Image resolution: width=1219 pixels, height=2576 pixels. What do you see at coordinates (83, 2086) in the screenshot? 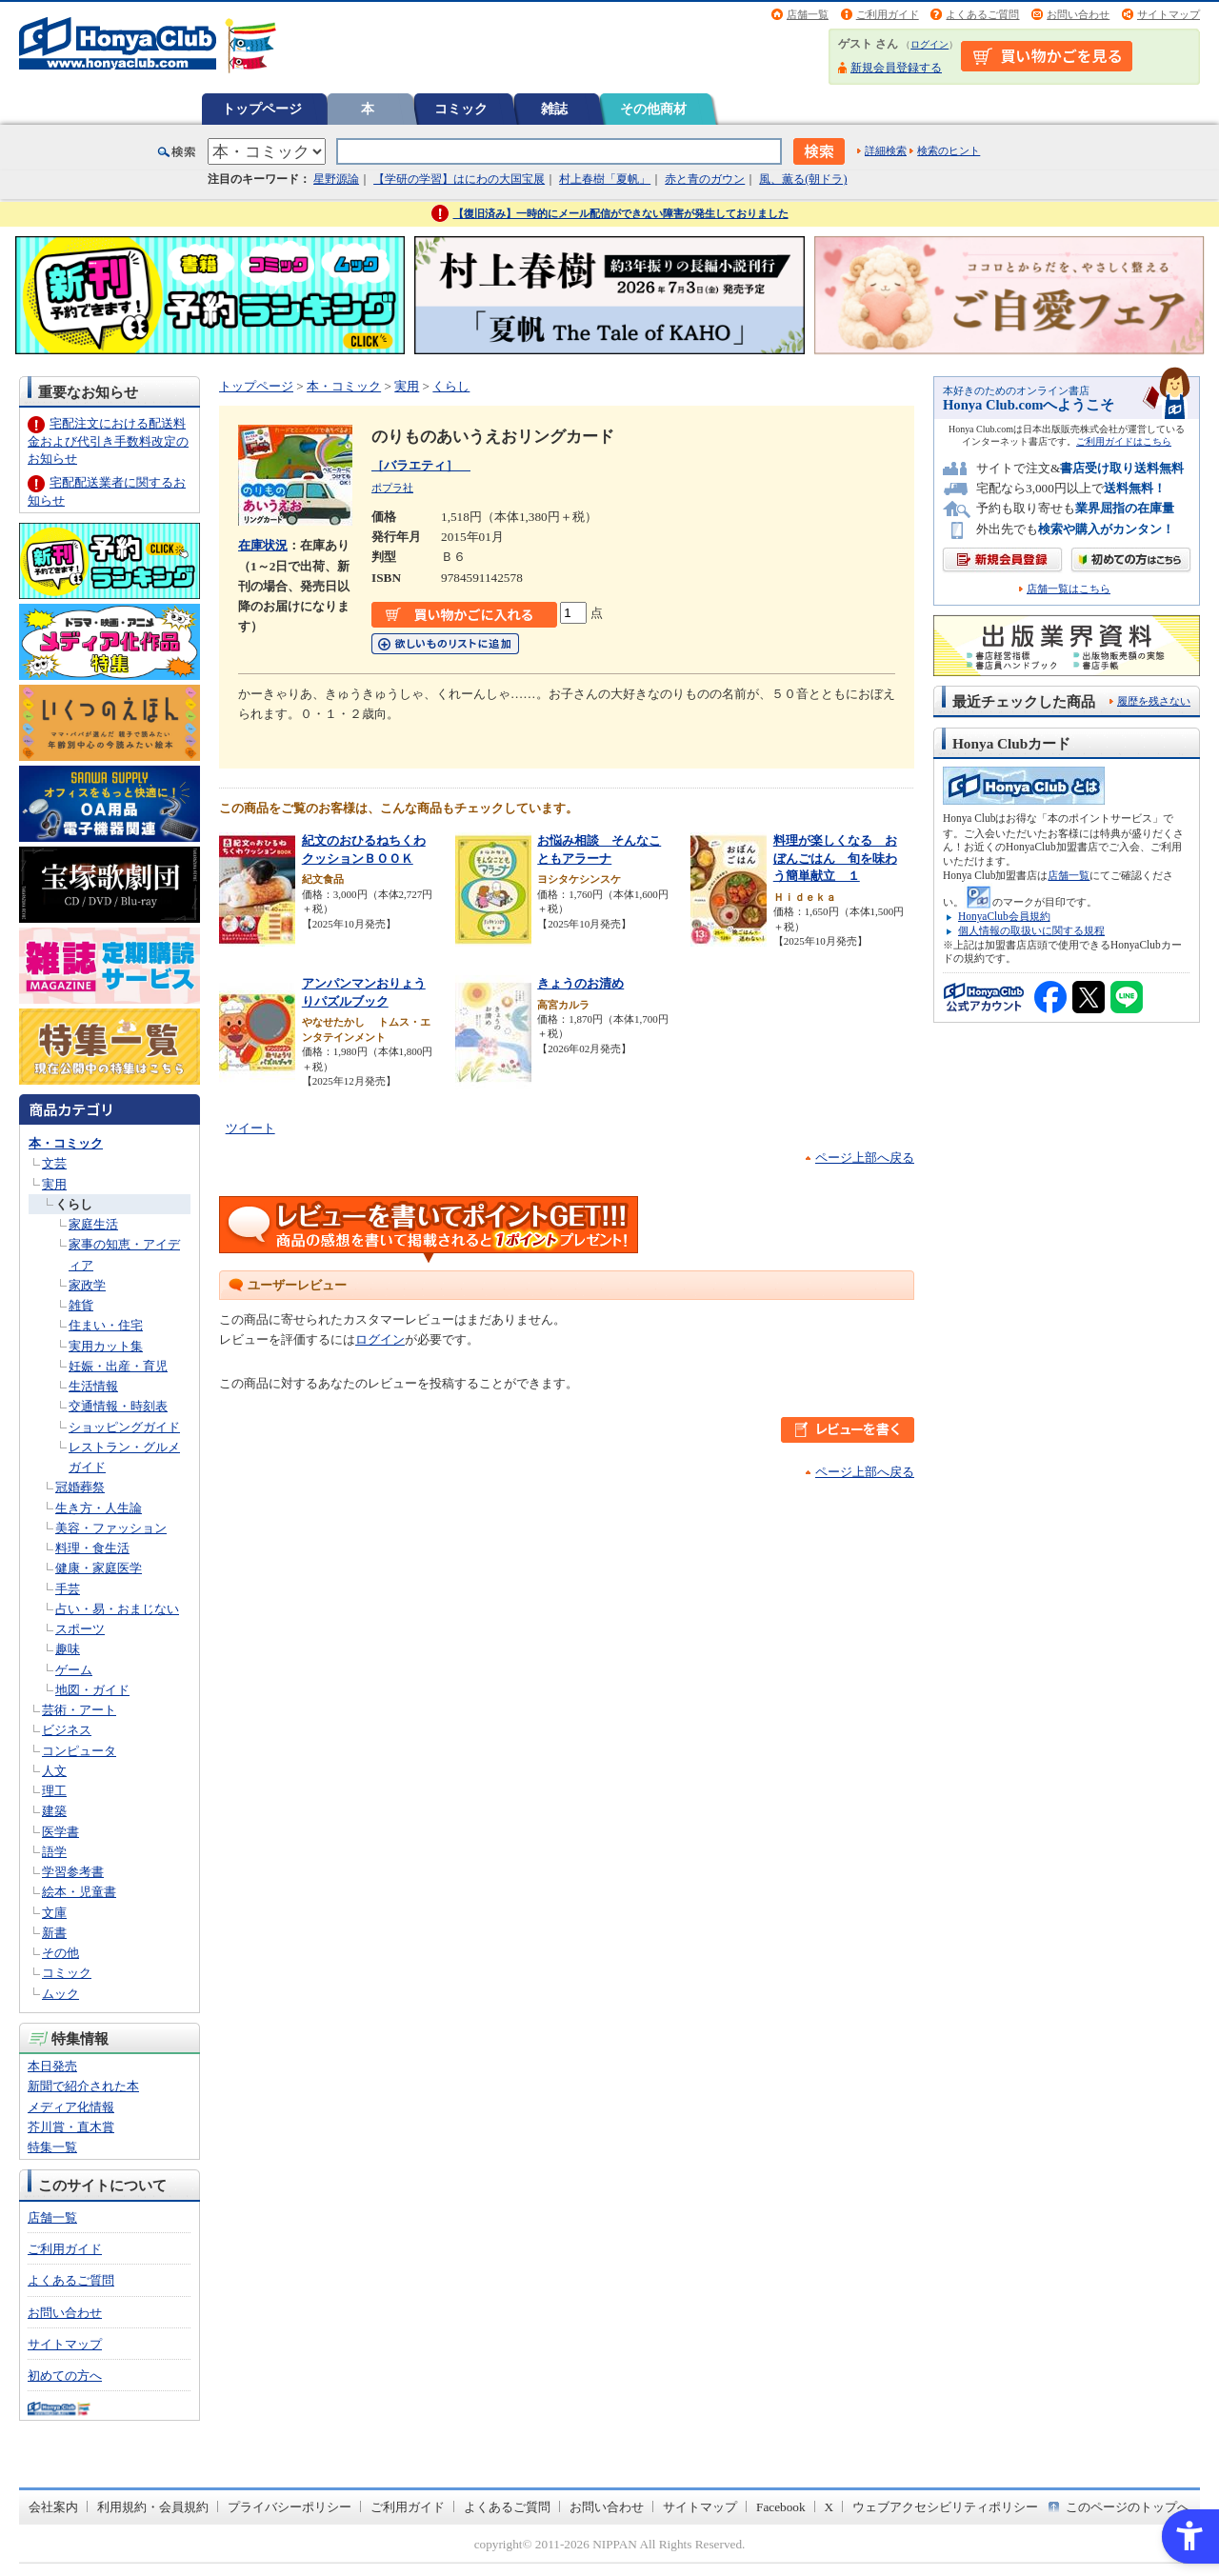
I see `新聞で紹介された本` at bounding box center [83, 2086].